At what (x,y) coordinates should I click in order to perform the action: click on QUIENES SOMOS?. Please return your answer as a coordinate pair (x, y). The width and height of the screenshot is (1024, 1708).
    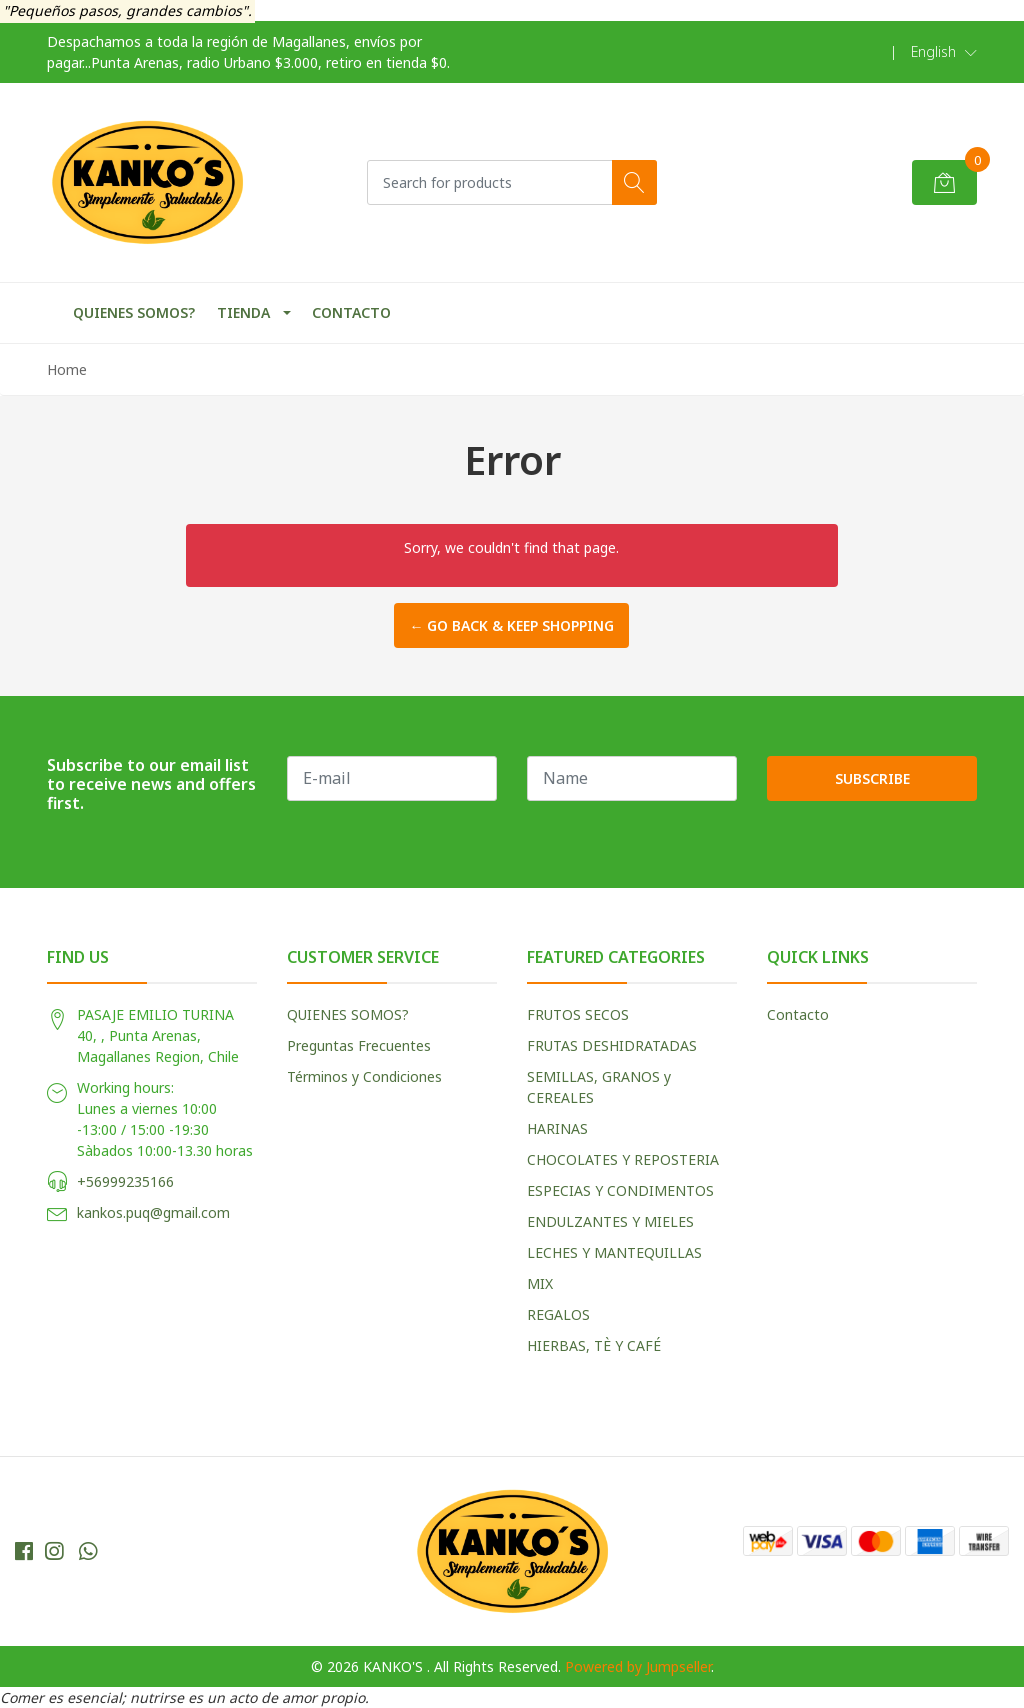
    Looking at the image, I should click on (134, 312).